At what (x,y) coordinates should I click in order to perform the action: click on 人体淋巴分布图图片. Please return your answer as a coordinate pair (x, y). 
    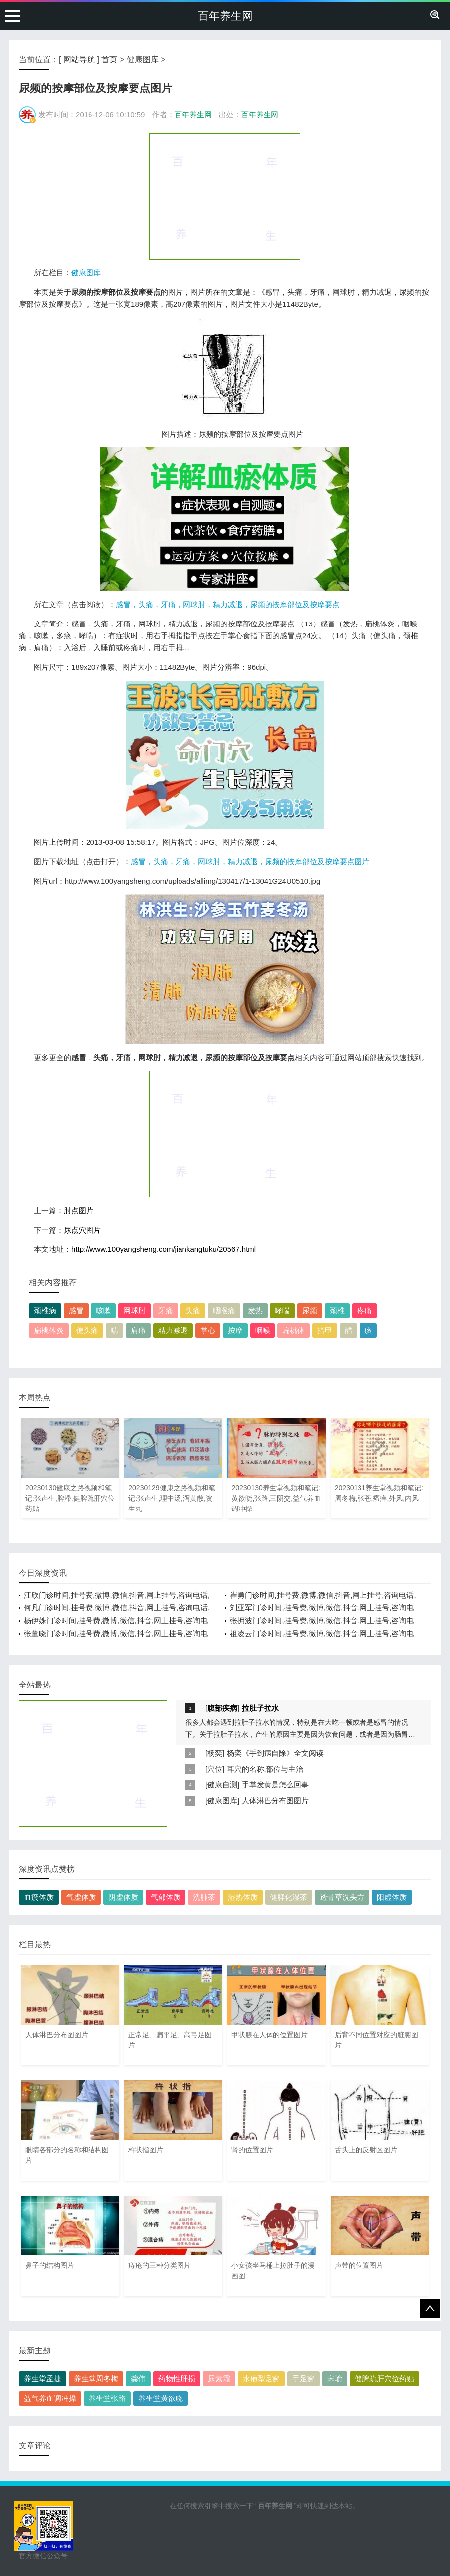
    Looking at the image, I should click on (275, 1800).